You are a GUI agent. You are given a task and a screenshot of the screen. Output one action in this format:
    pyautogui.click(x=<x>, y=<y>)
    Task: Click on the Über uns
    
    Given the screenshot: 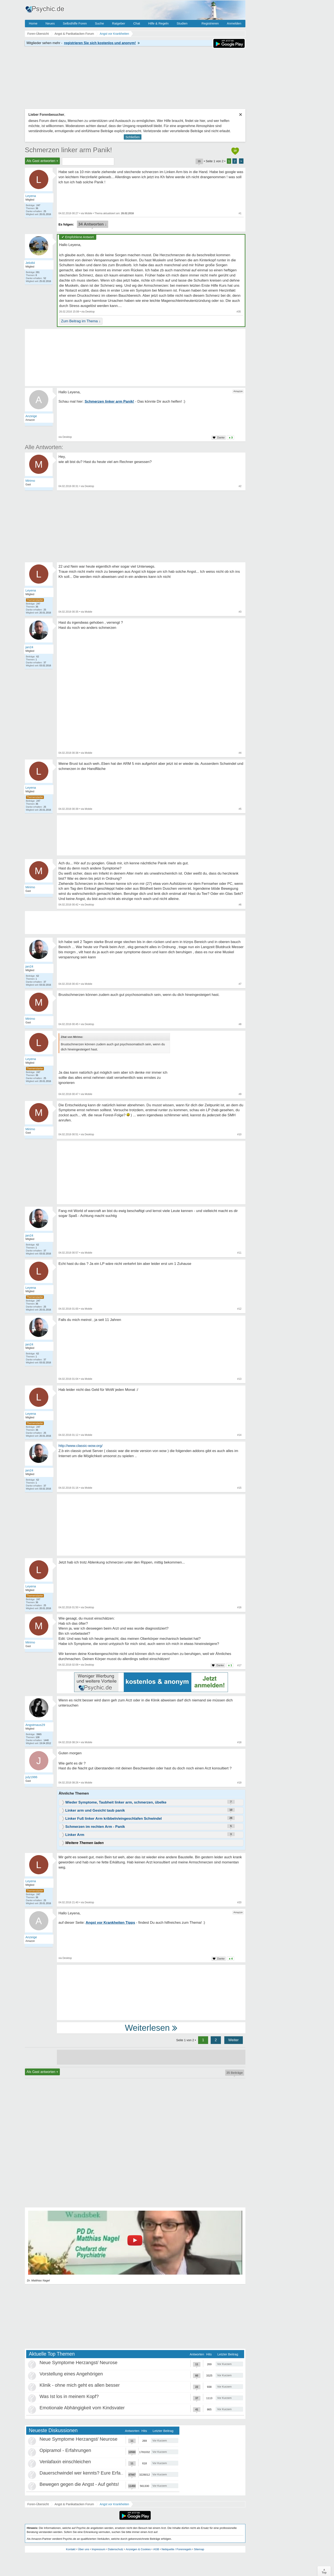 What is the action you would take?
    pyautogui.click(x=83, y=2549)
    